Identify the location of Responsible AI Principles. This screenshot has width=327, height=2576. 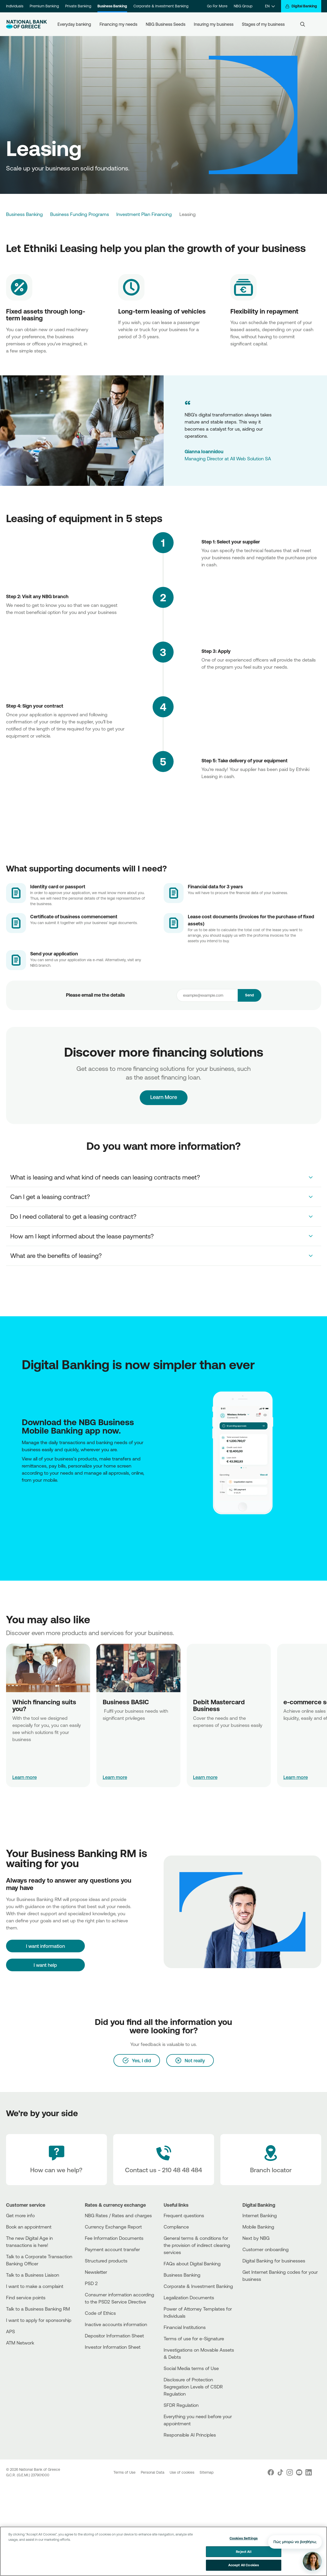
(190, 2434).